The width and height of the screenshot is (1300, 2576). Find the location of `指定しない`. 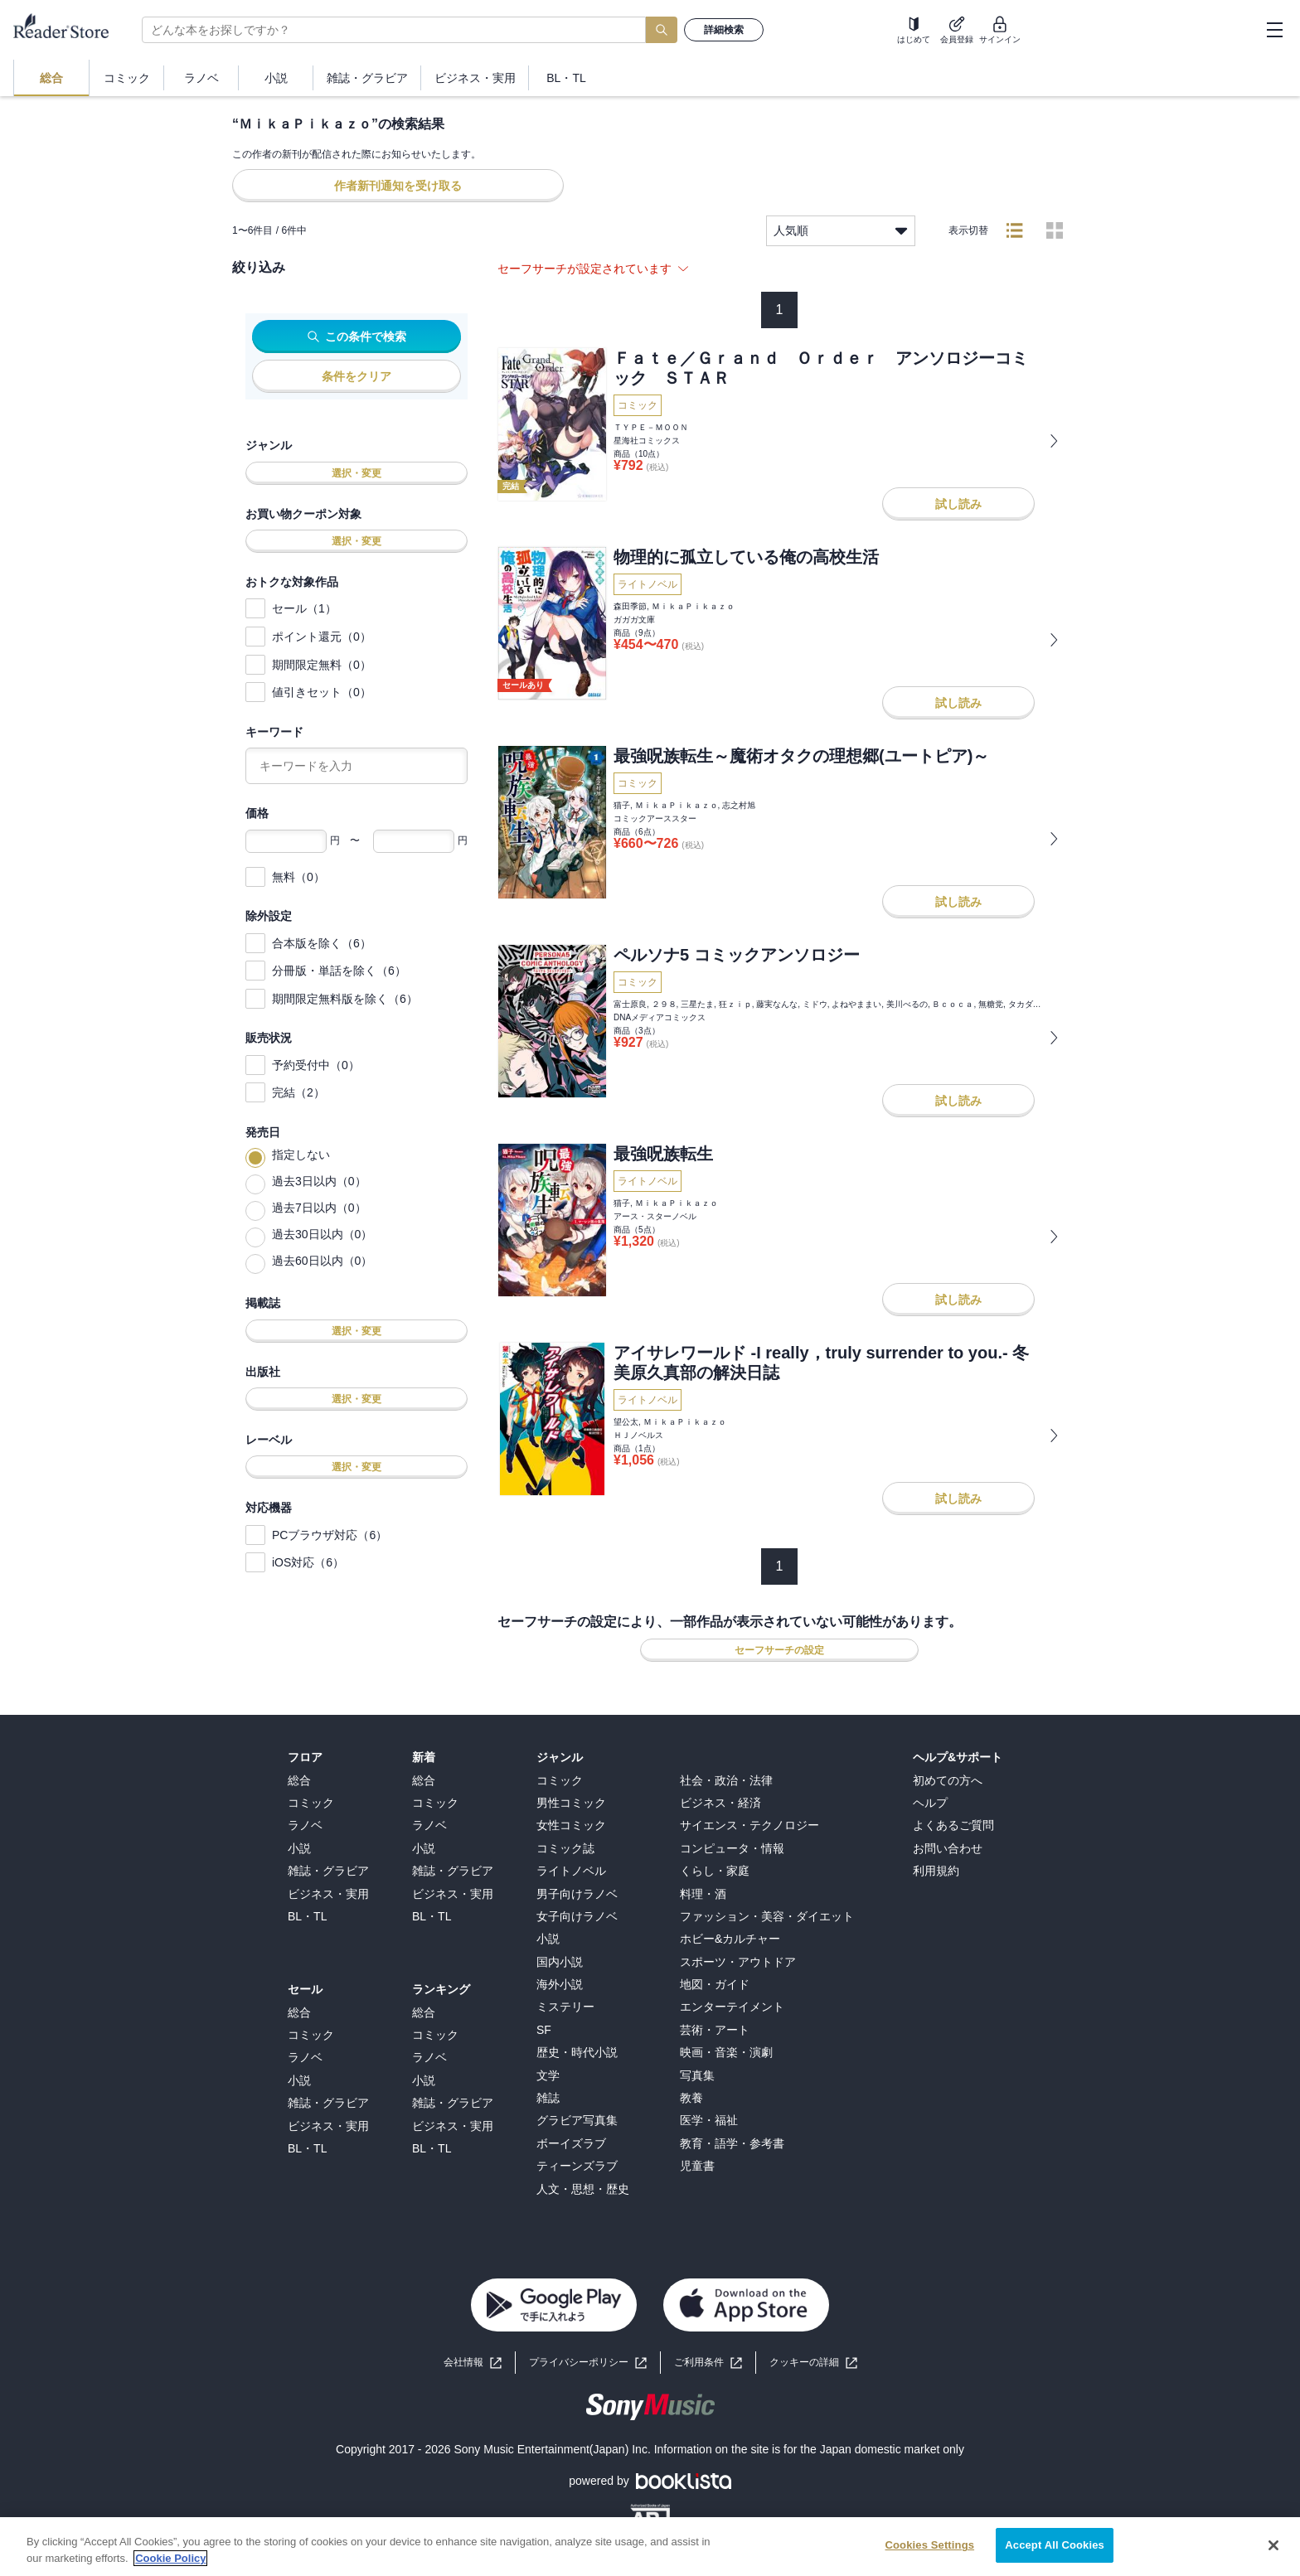

指定しない is located at coordinates (301, 1154).